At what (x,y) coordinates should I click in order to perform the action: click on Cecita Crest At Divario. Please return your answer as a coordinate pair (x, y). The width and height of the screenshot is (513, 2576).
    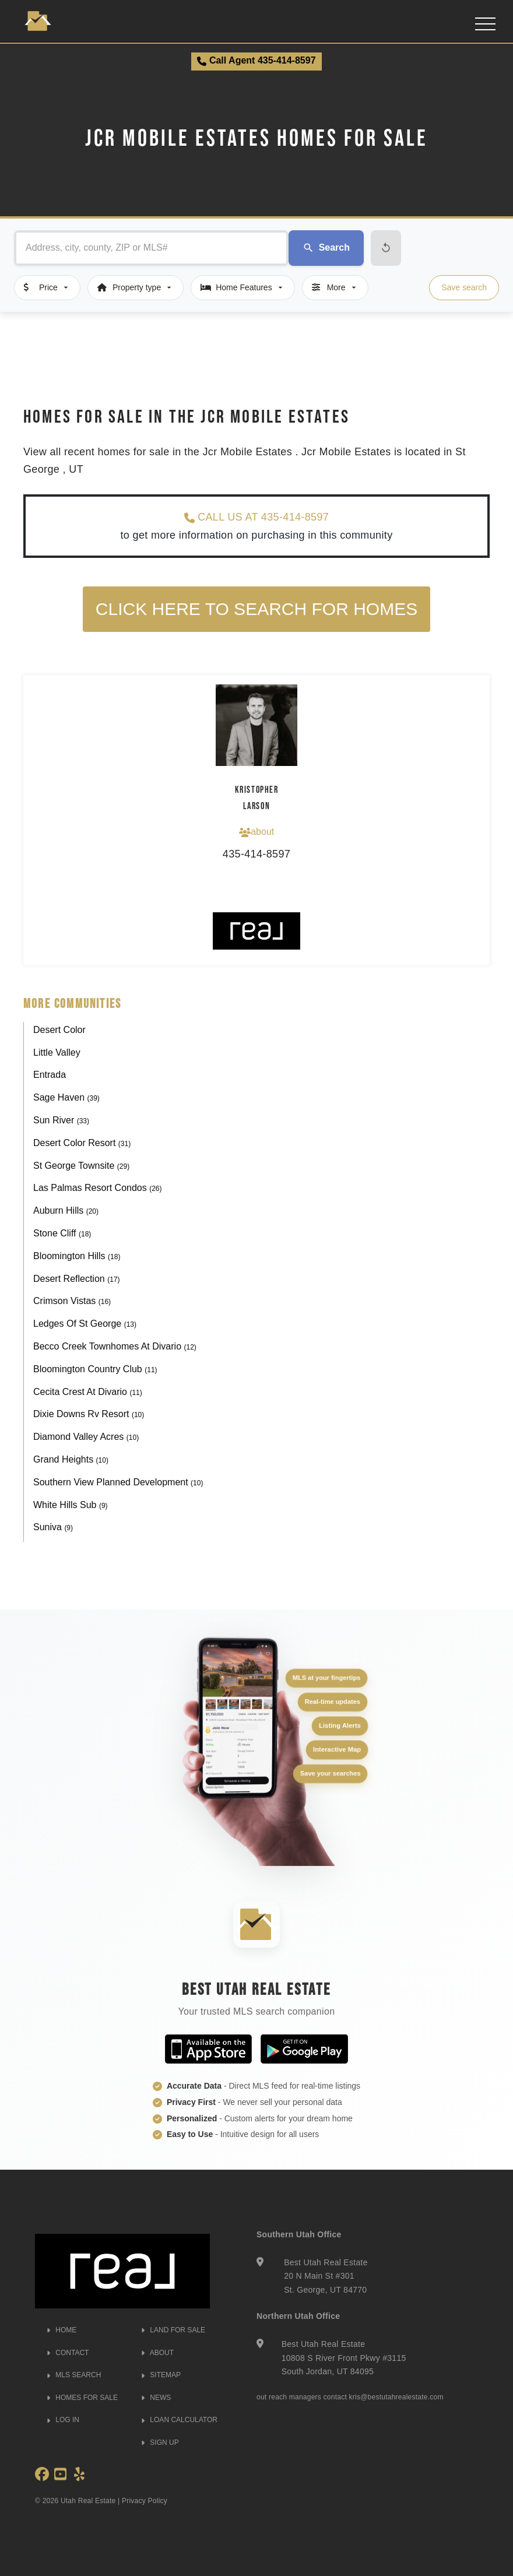
    Looking at the image, I should click on (87, 1392).